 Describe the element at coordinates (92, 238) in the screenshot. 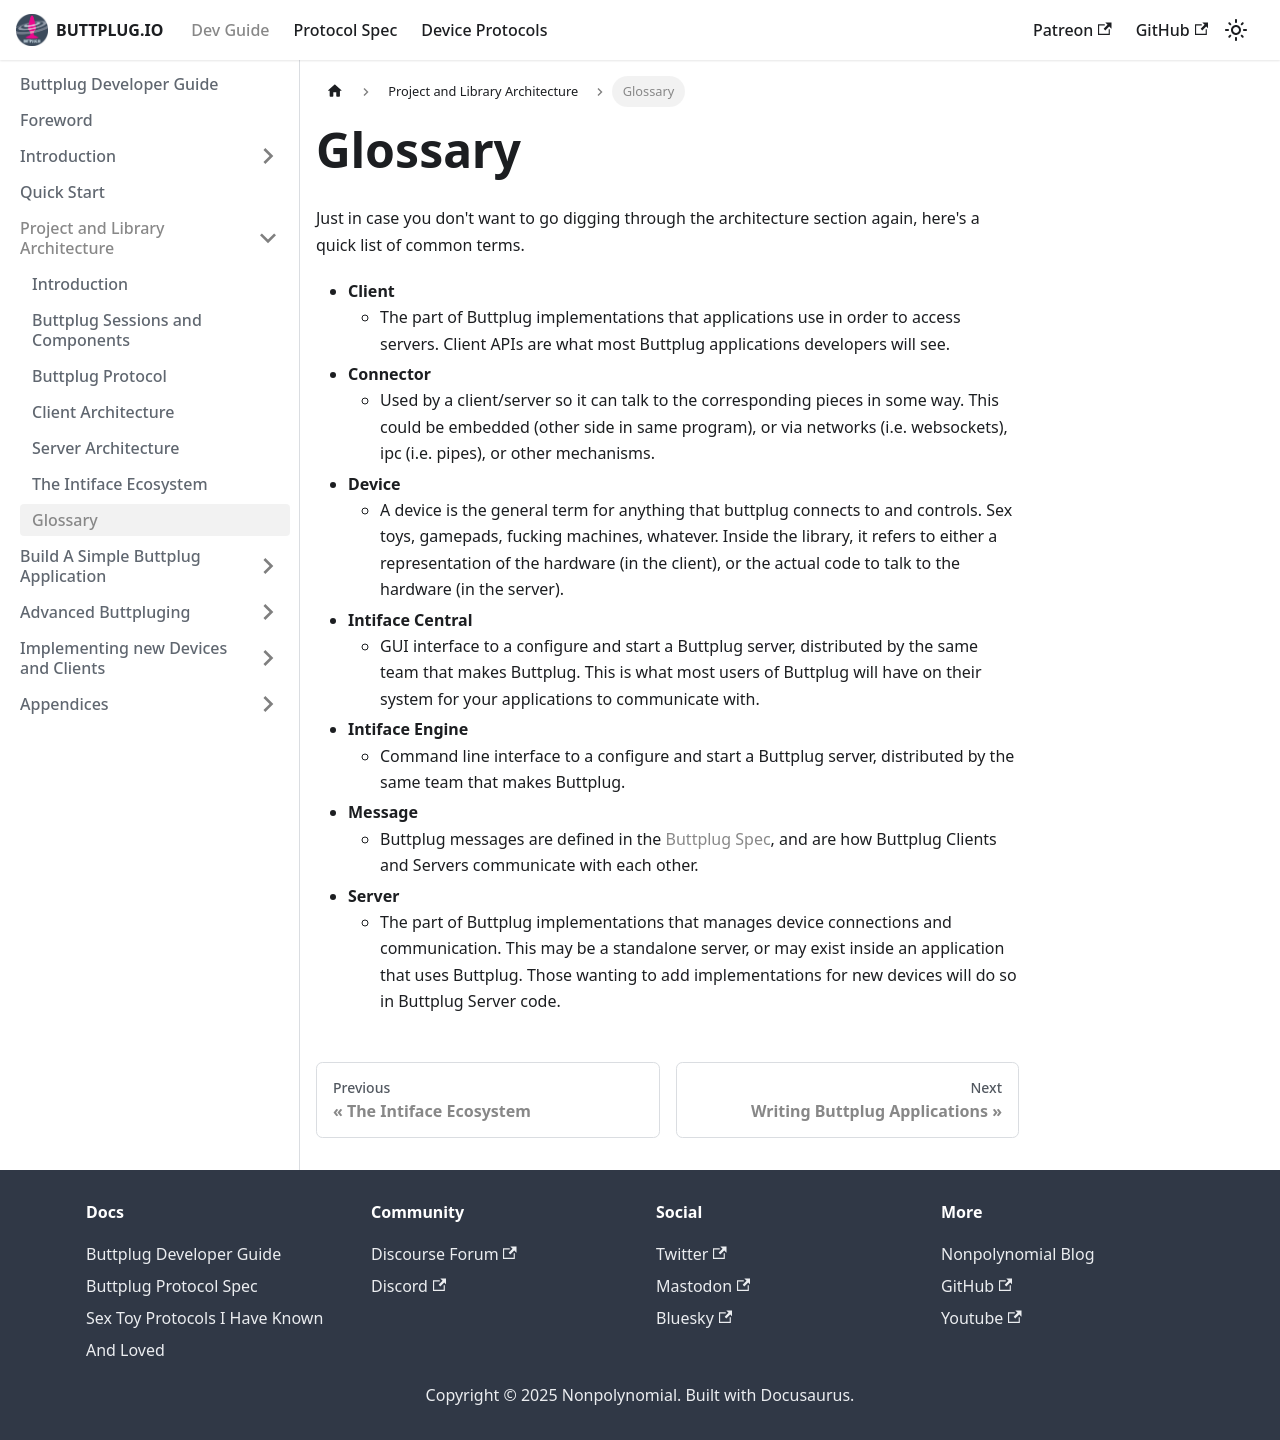

I see `Project and Library Architecture` at that location.